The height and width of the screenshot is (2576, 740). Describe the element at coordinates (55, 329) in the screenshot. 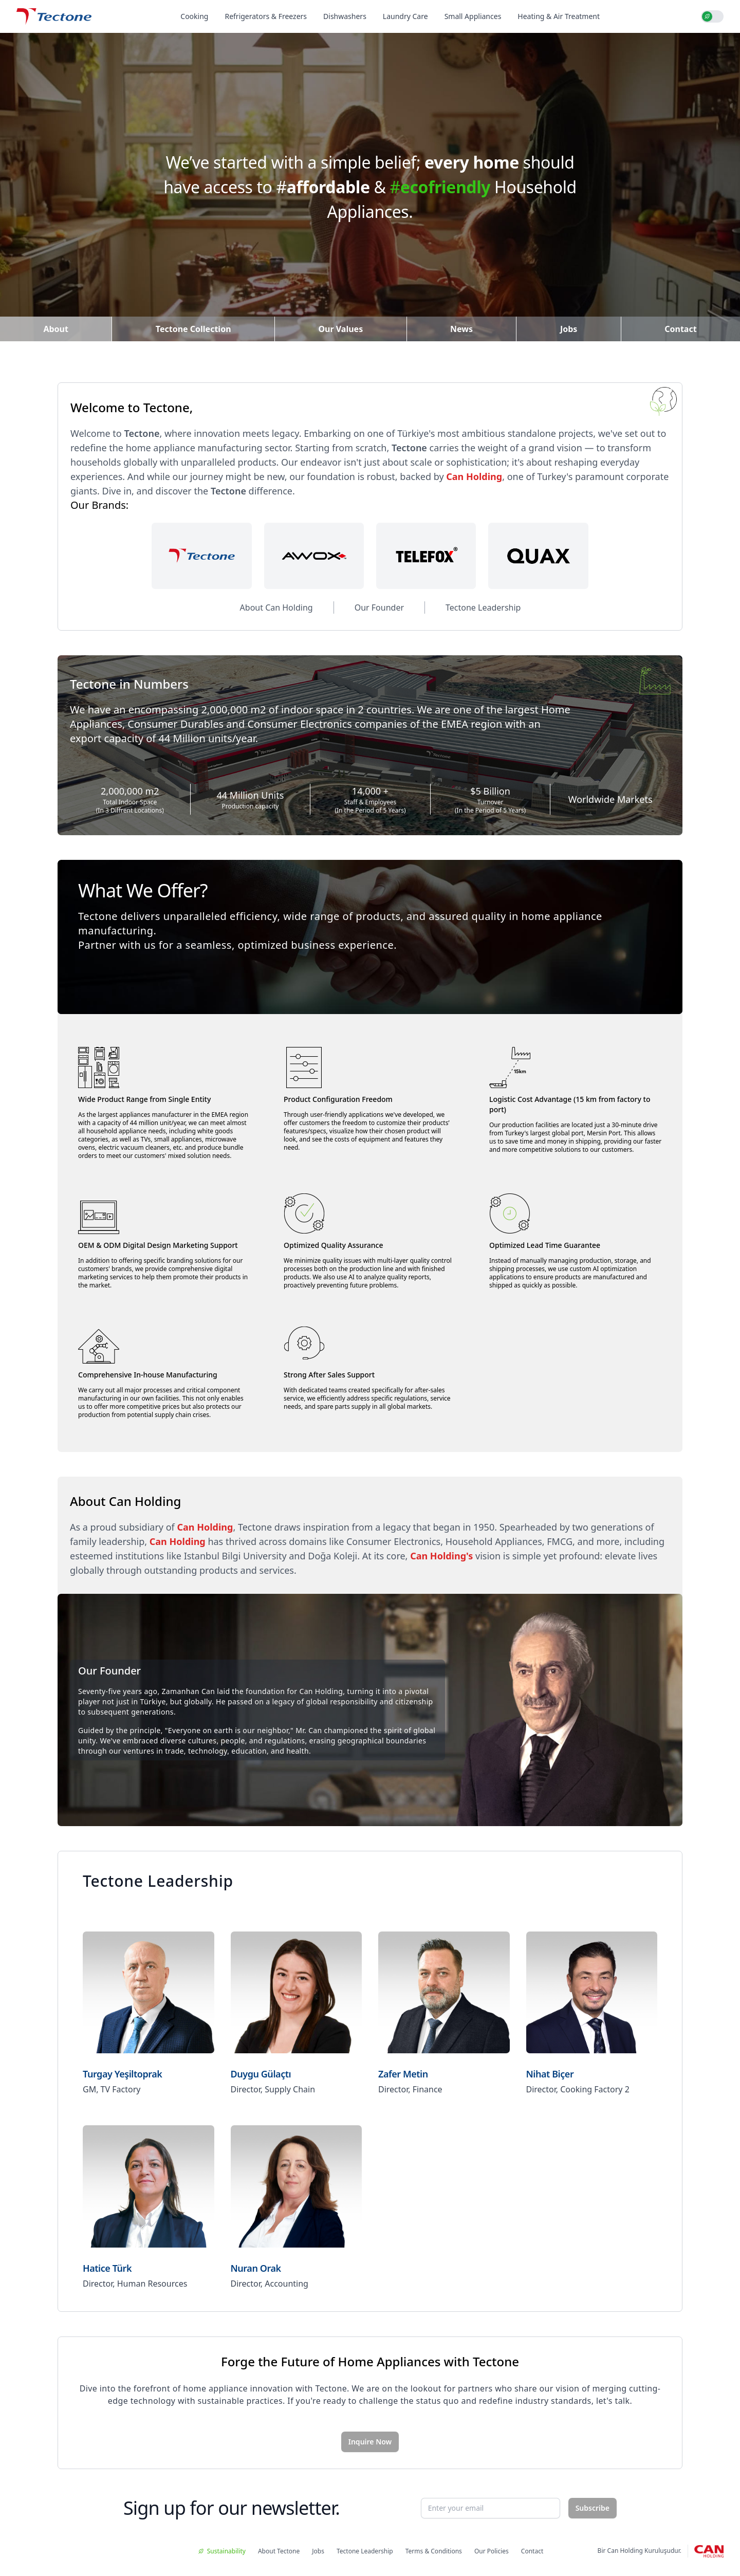

I see `About` at that location.